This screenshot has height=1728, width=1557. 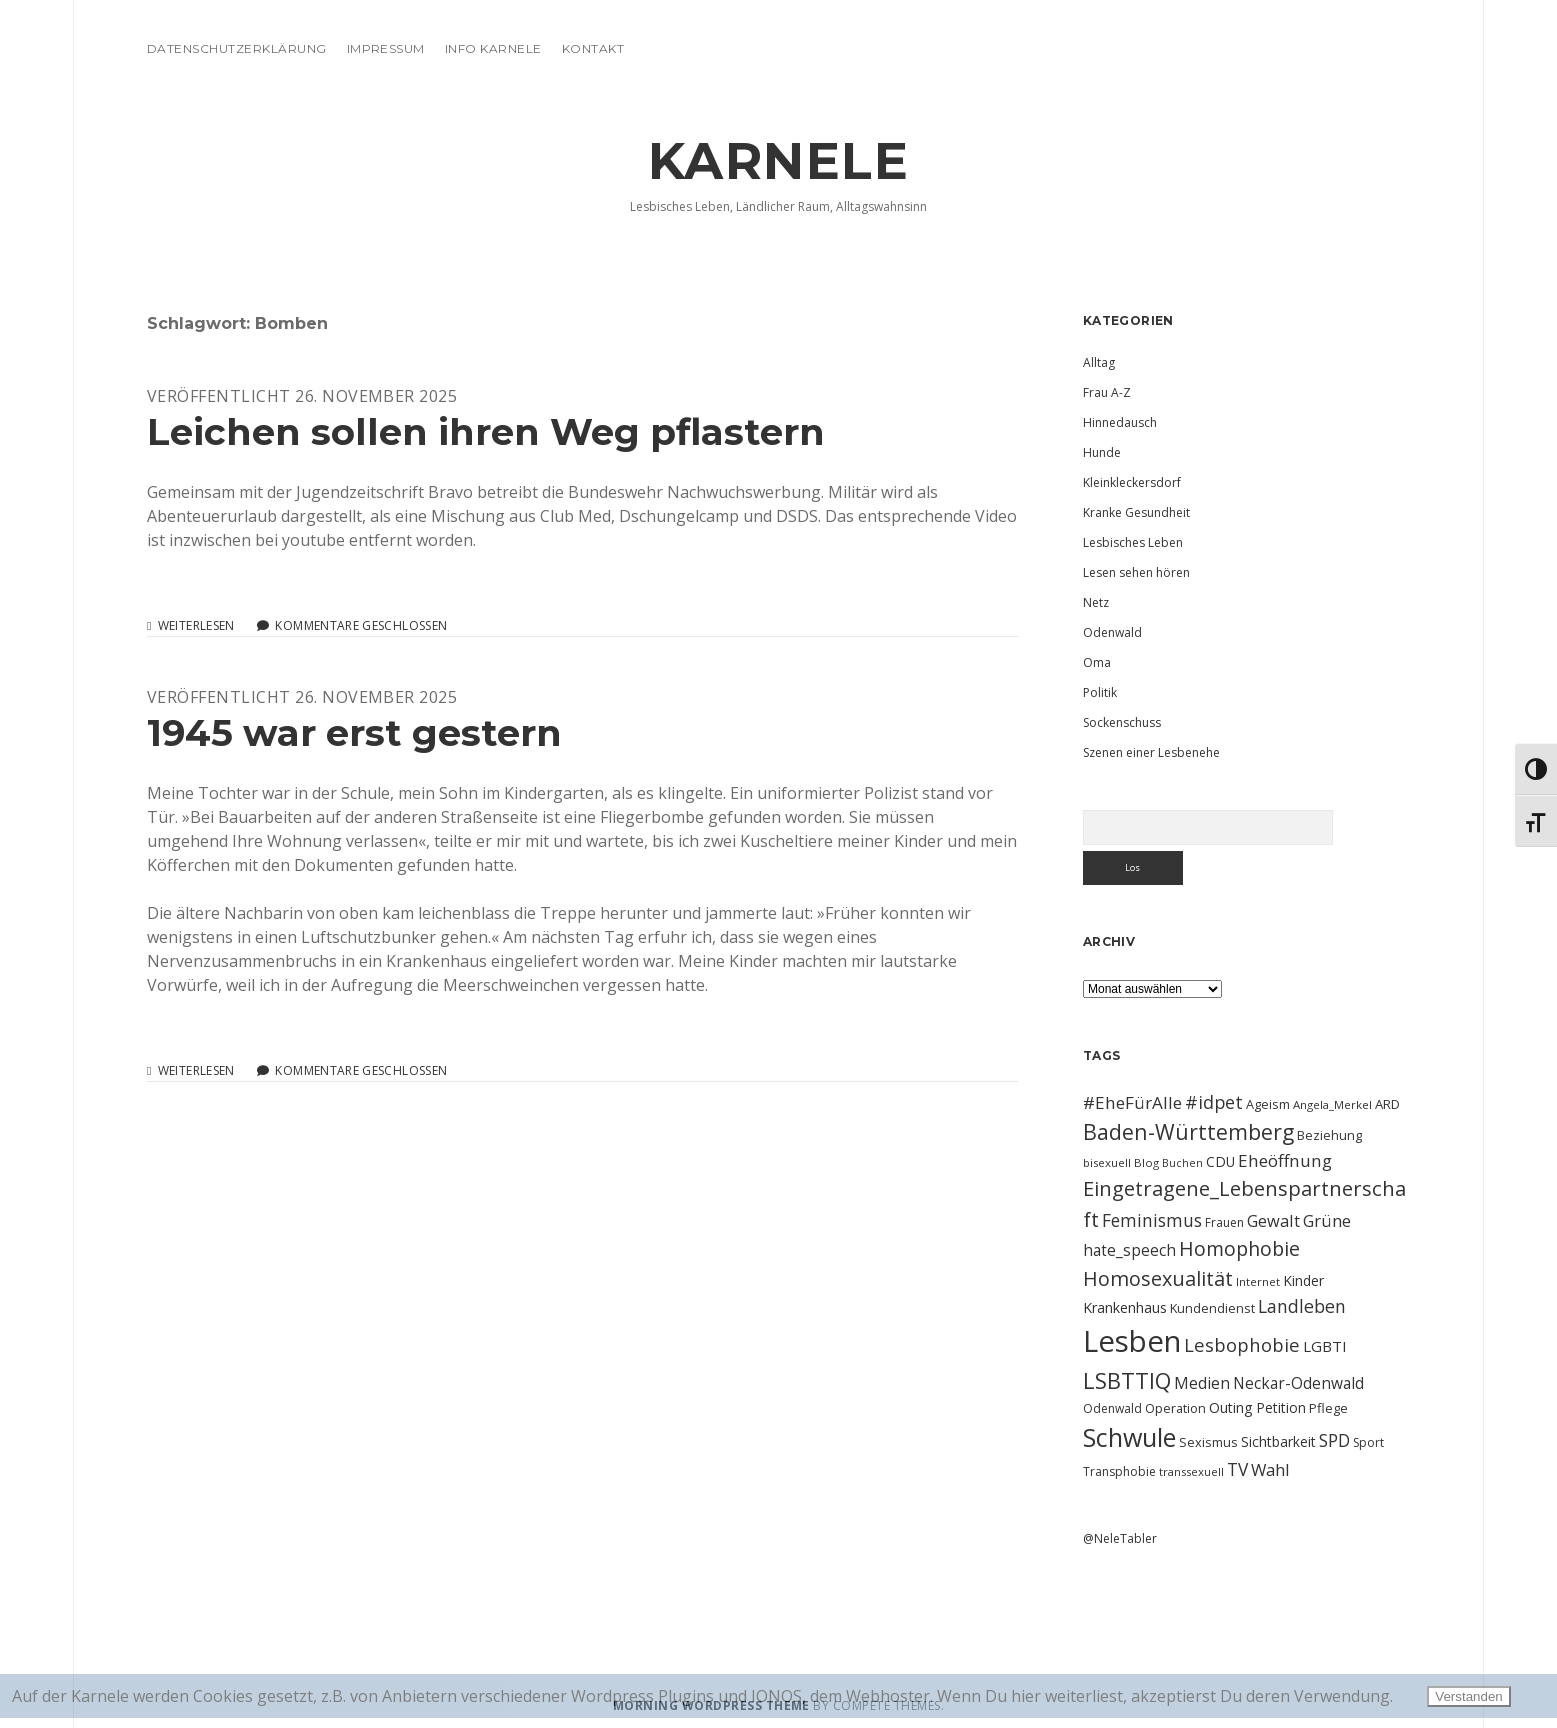 I want to click on #idpet [#idpet (25 Einträge)], so click(x=1214, y=1102).